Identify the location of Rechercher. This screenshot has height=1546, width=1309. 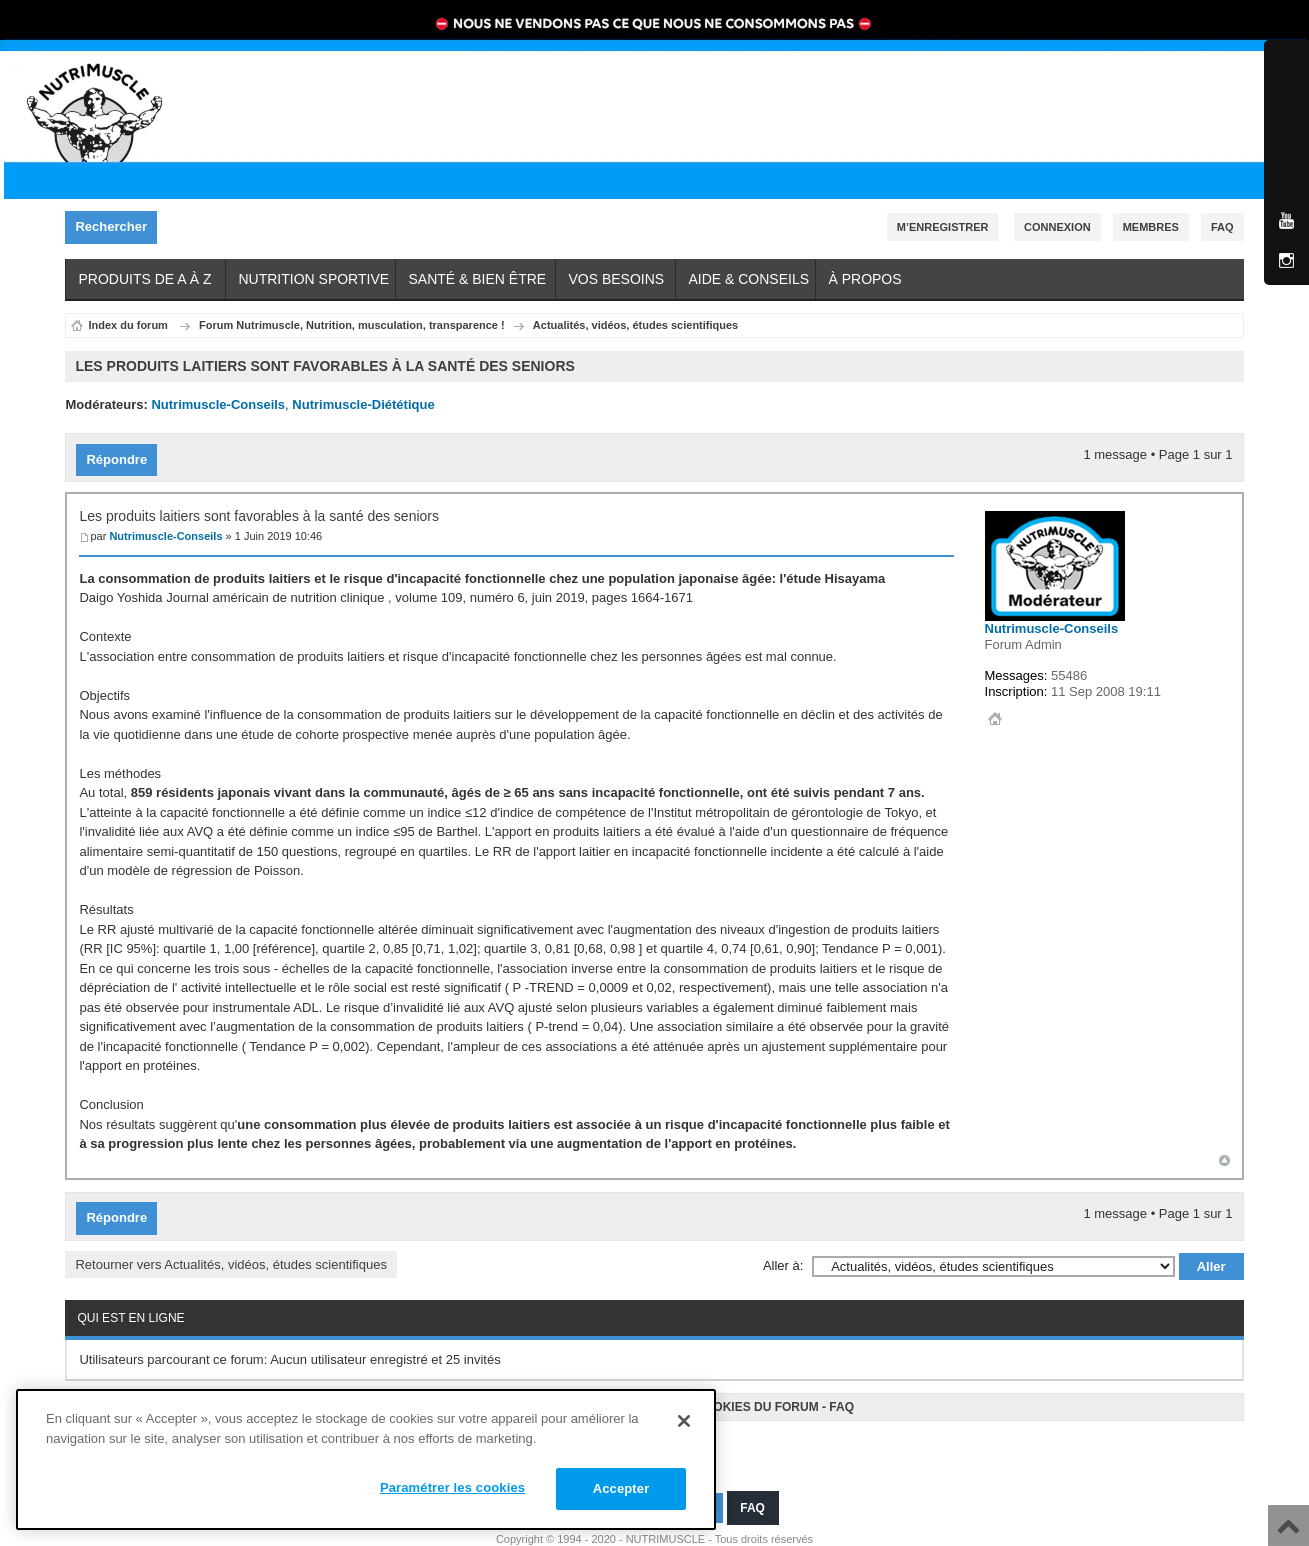
(116, 227).